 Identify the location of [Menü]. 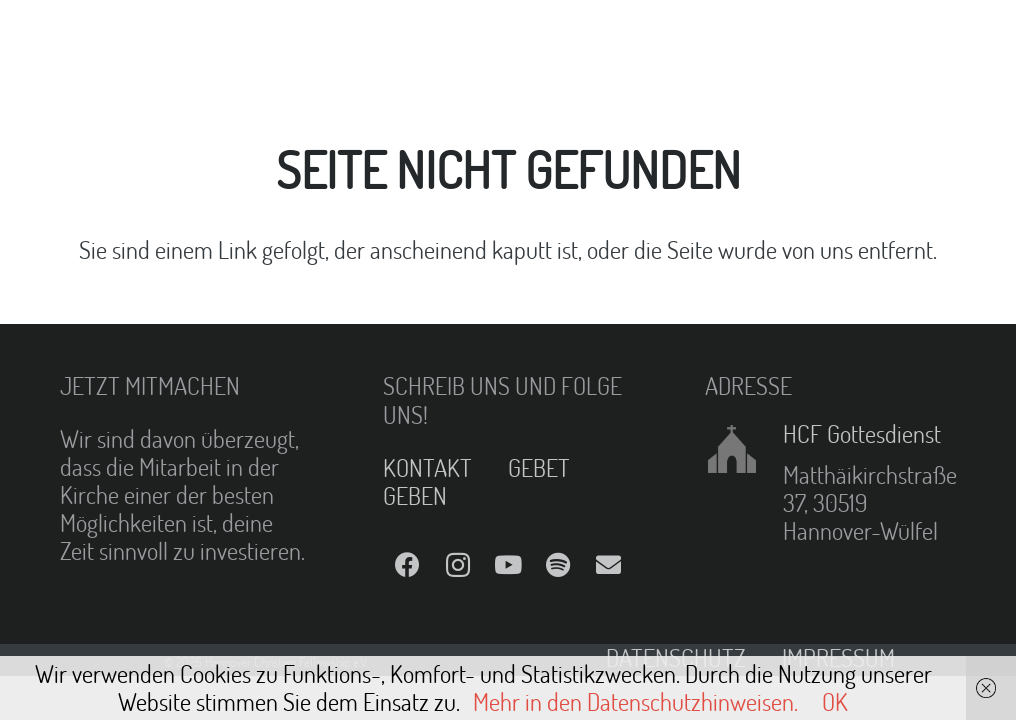
(555, 40).